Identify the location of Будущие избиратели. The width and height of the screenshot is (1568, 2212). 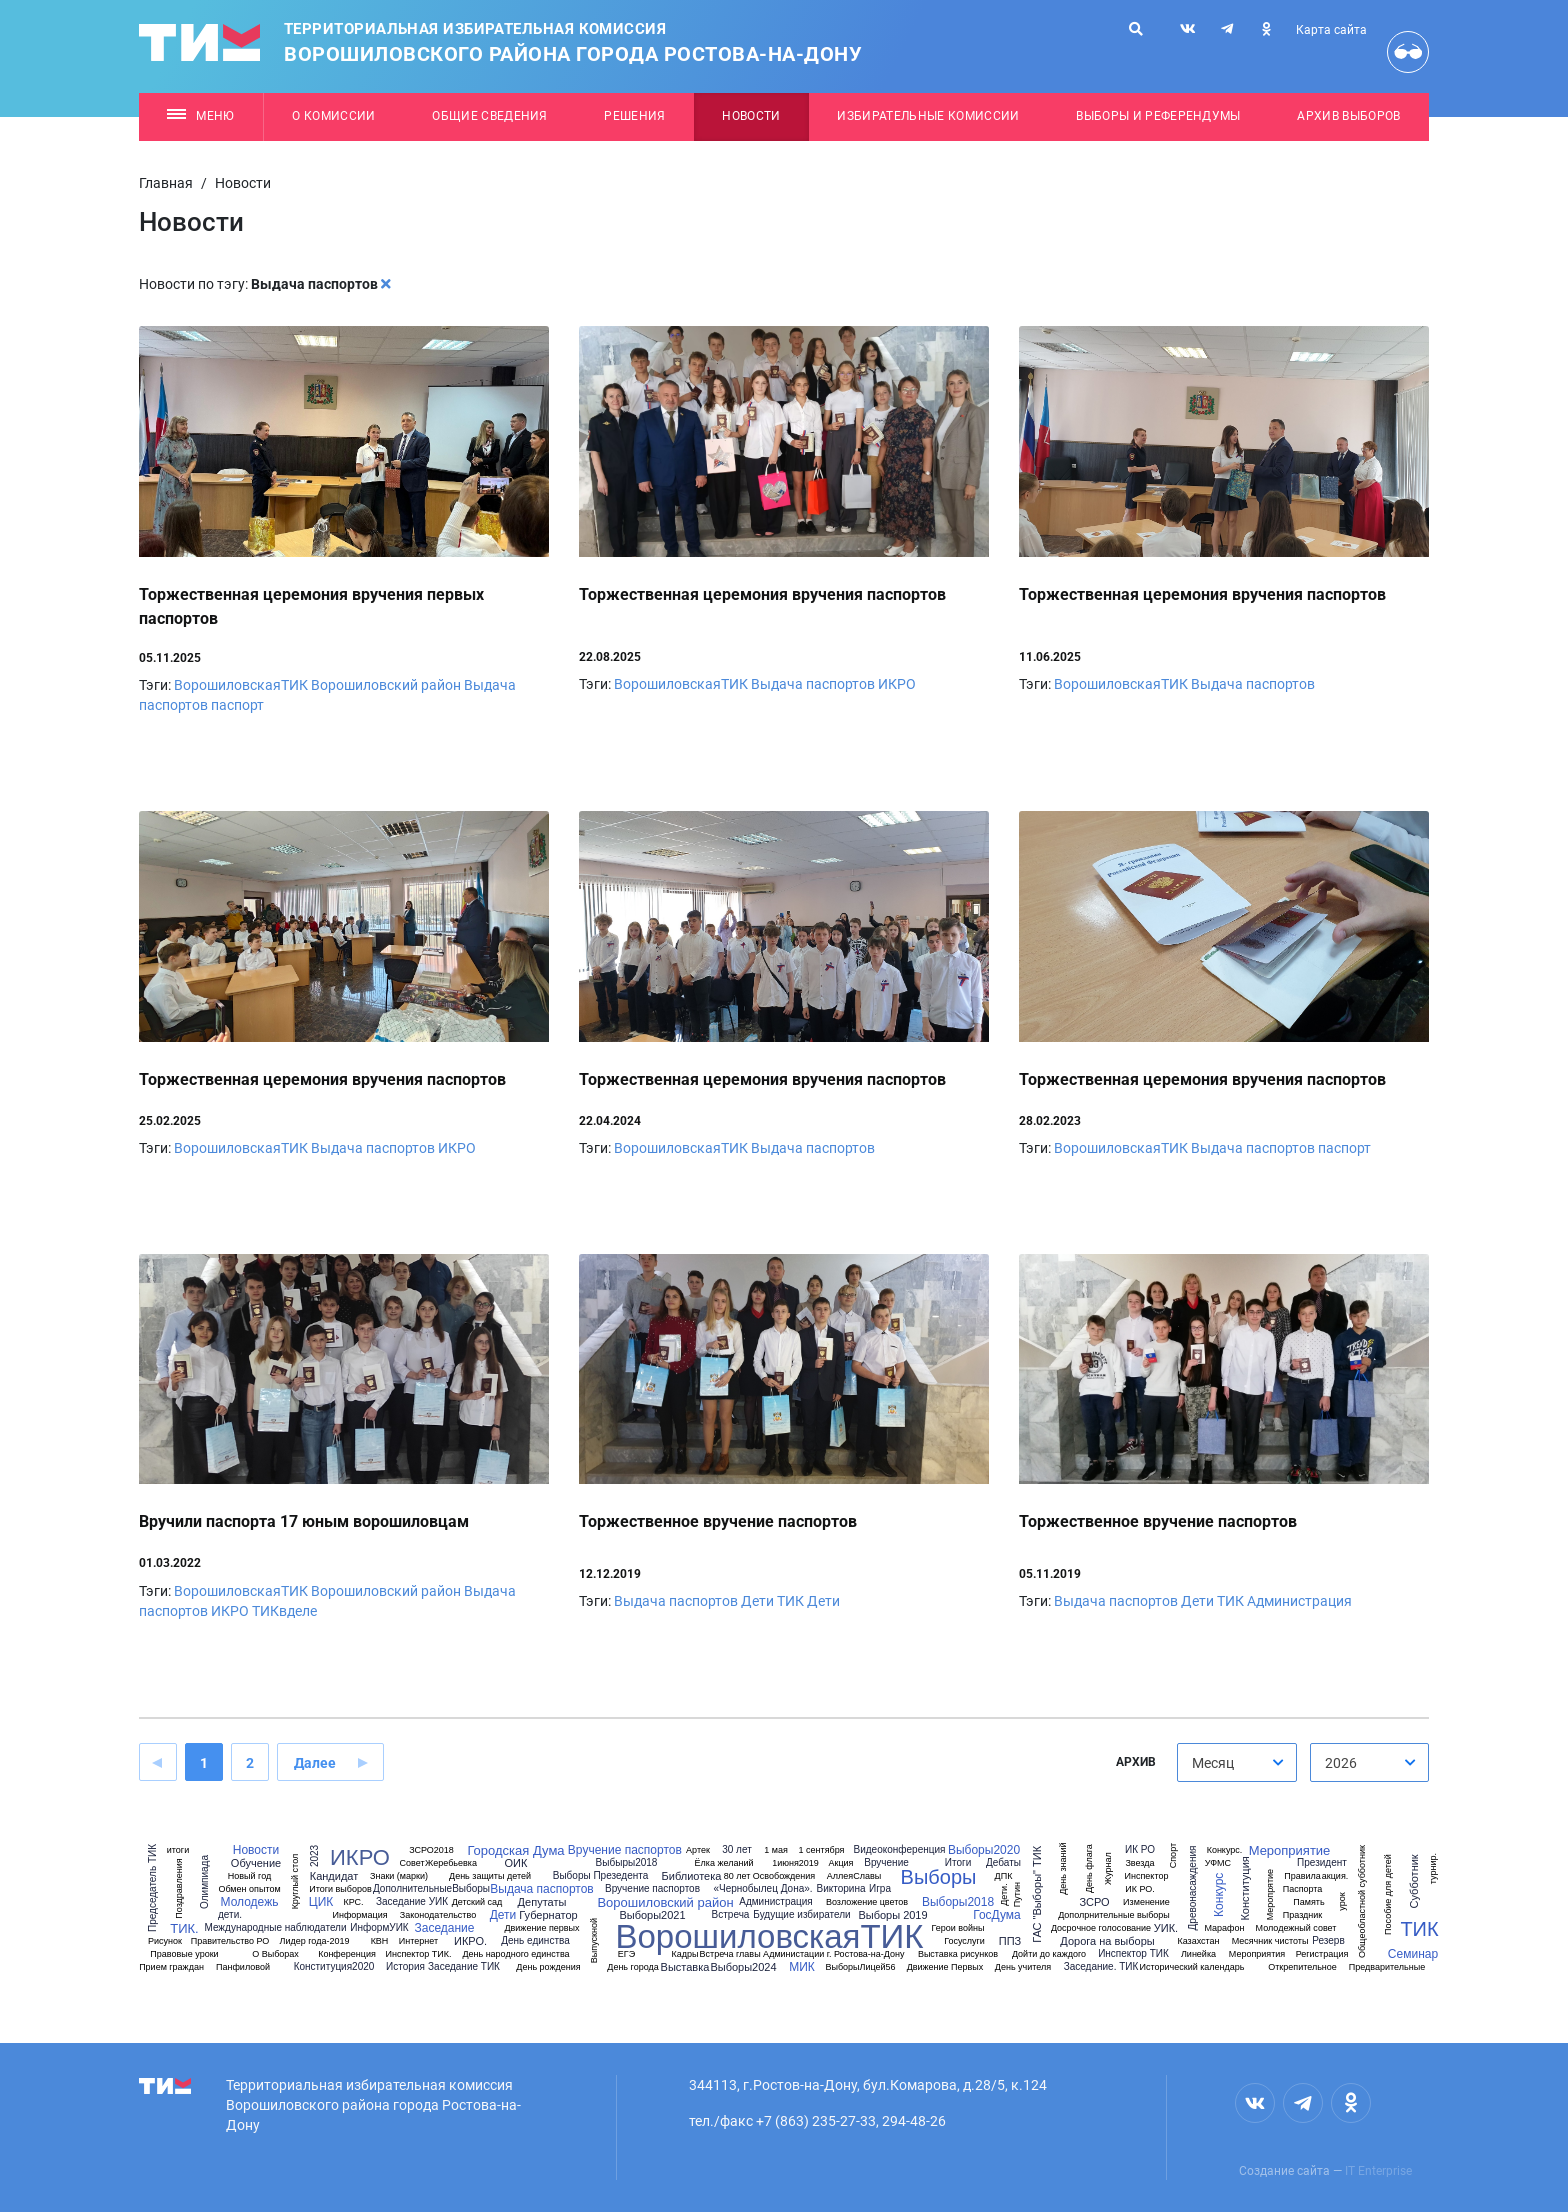
(801, 1915).